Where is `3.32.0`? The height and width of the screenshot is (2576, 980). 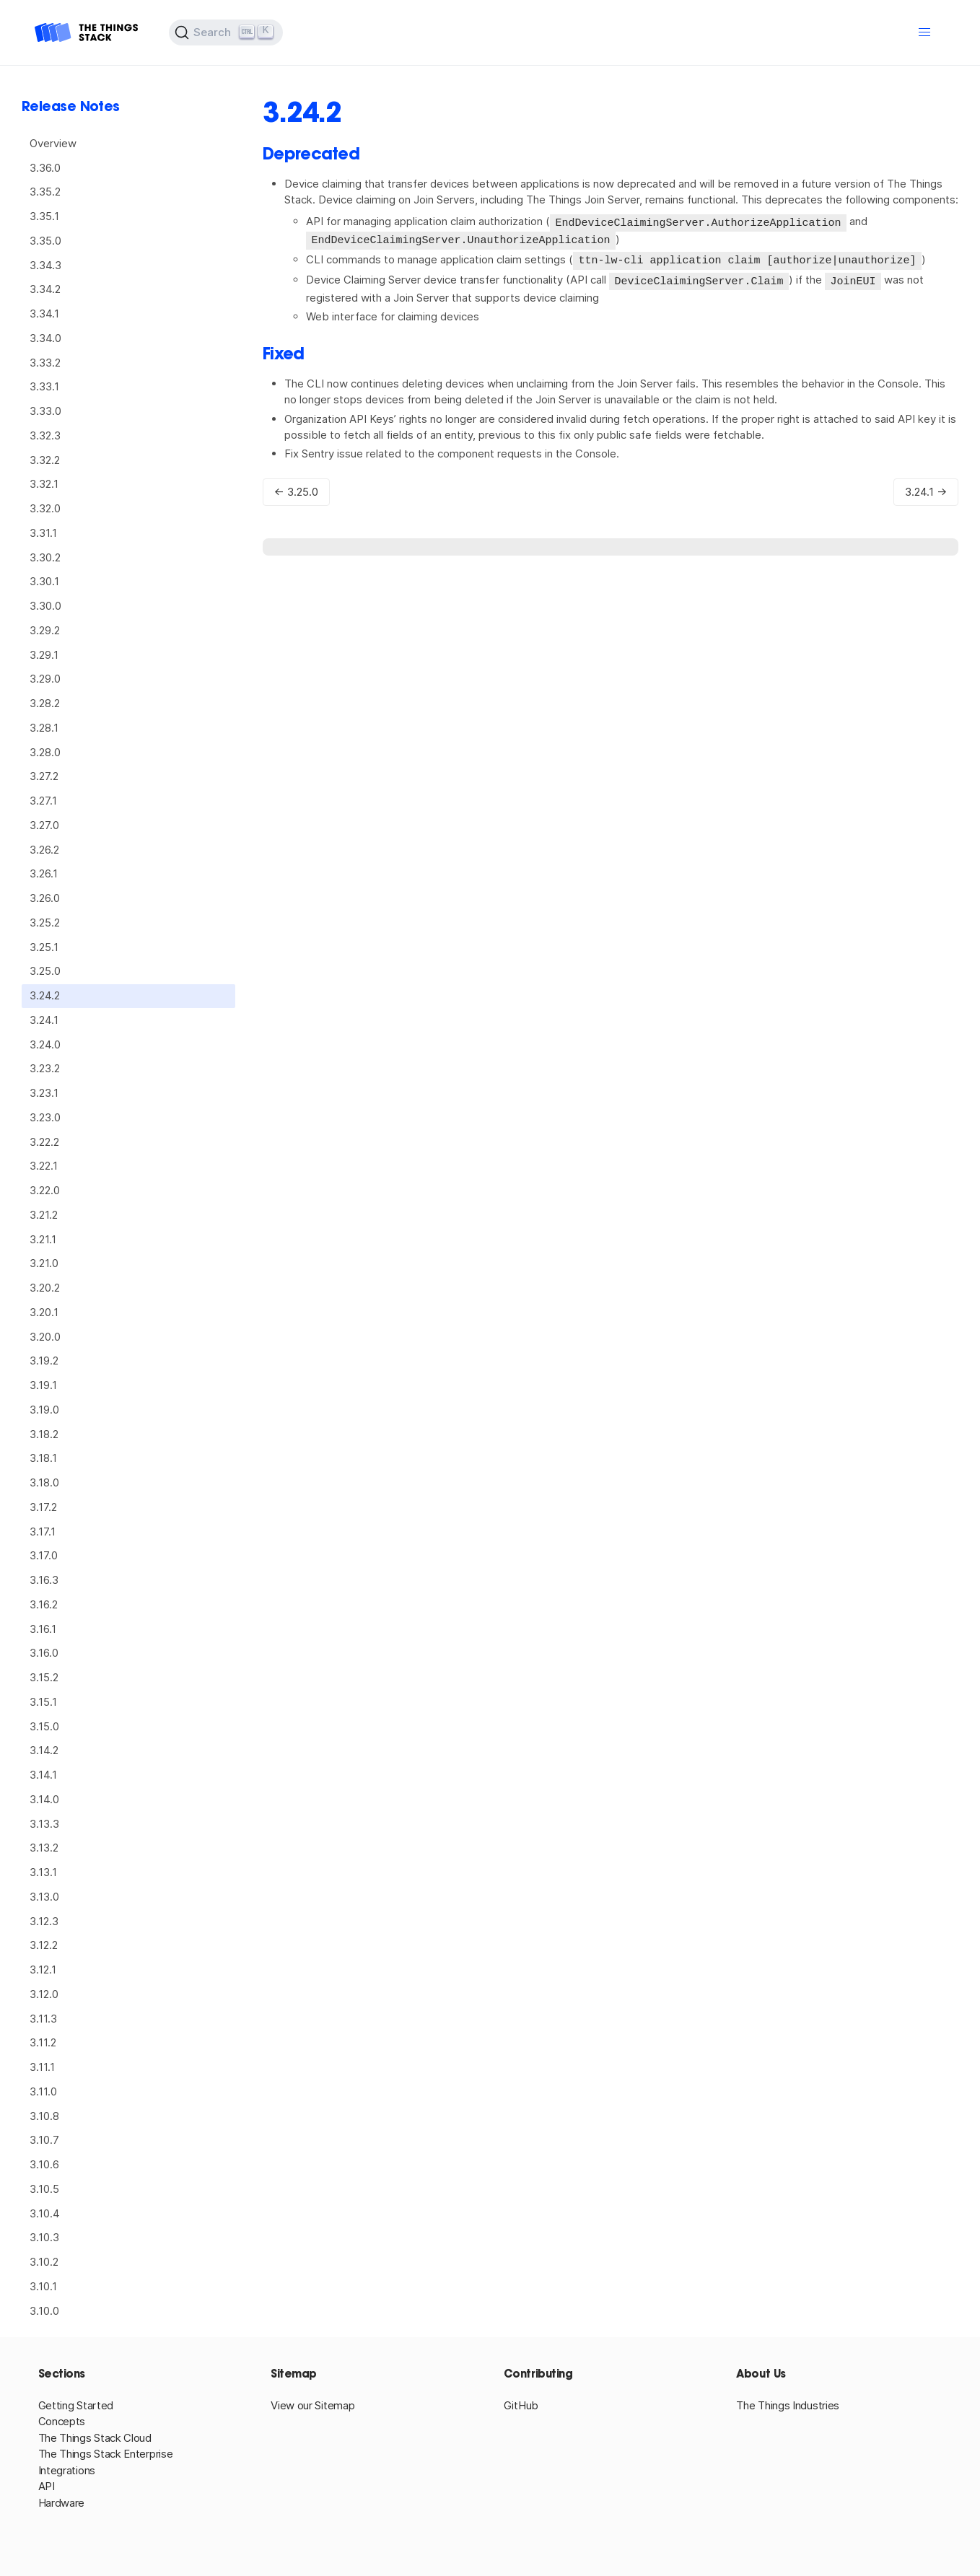
3.32.0 is located at coordinates (45, 508).